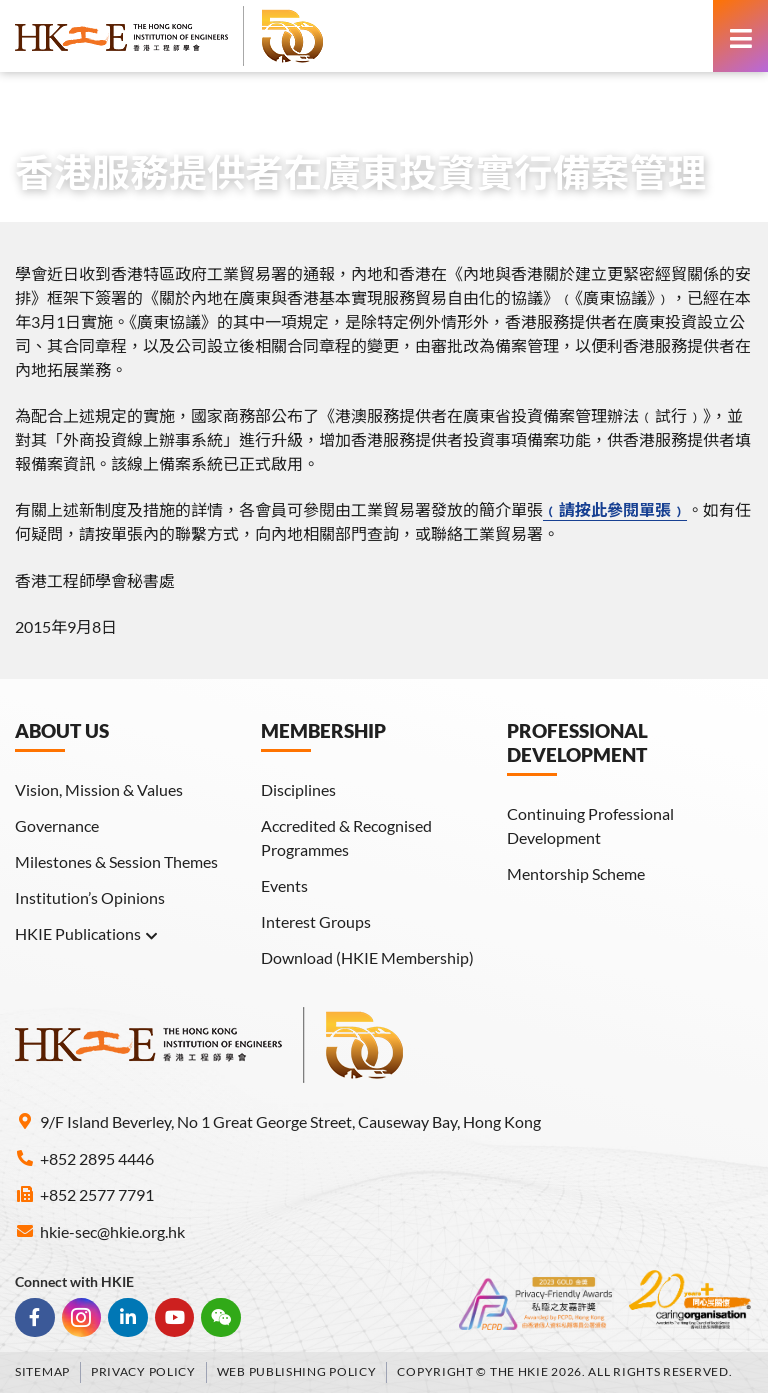  What do you see at coordinates (116, 861) in the screenshot?
I see `Milestones & Session Themes [link]` at bounding box center [116, 861].